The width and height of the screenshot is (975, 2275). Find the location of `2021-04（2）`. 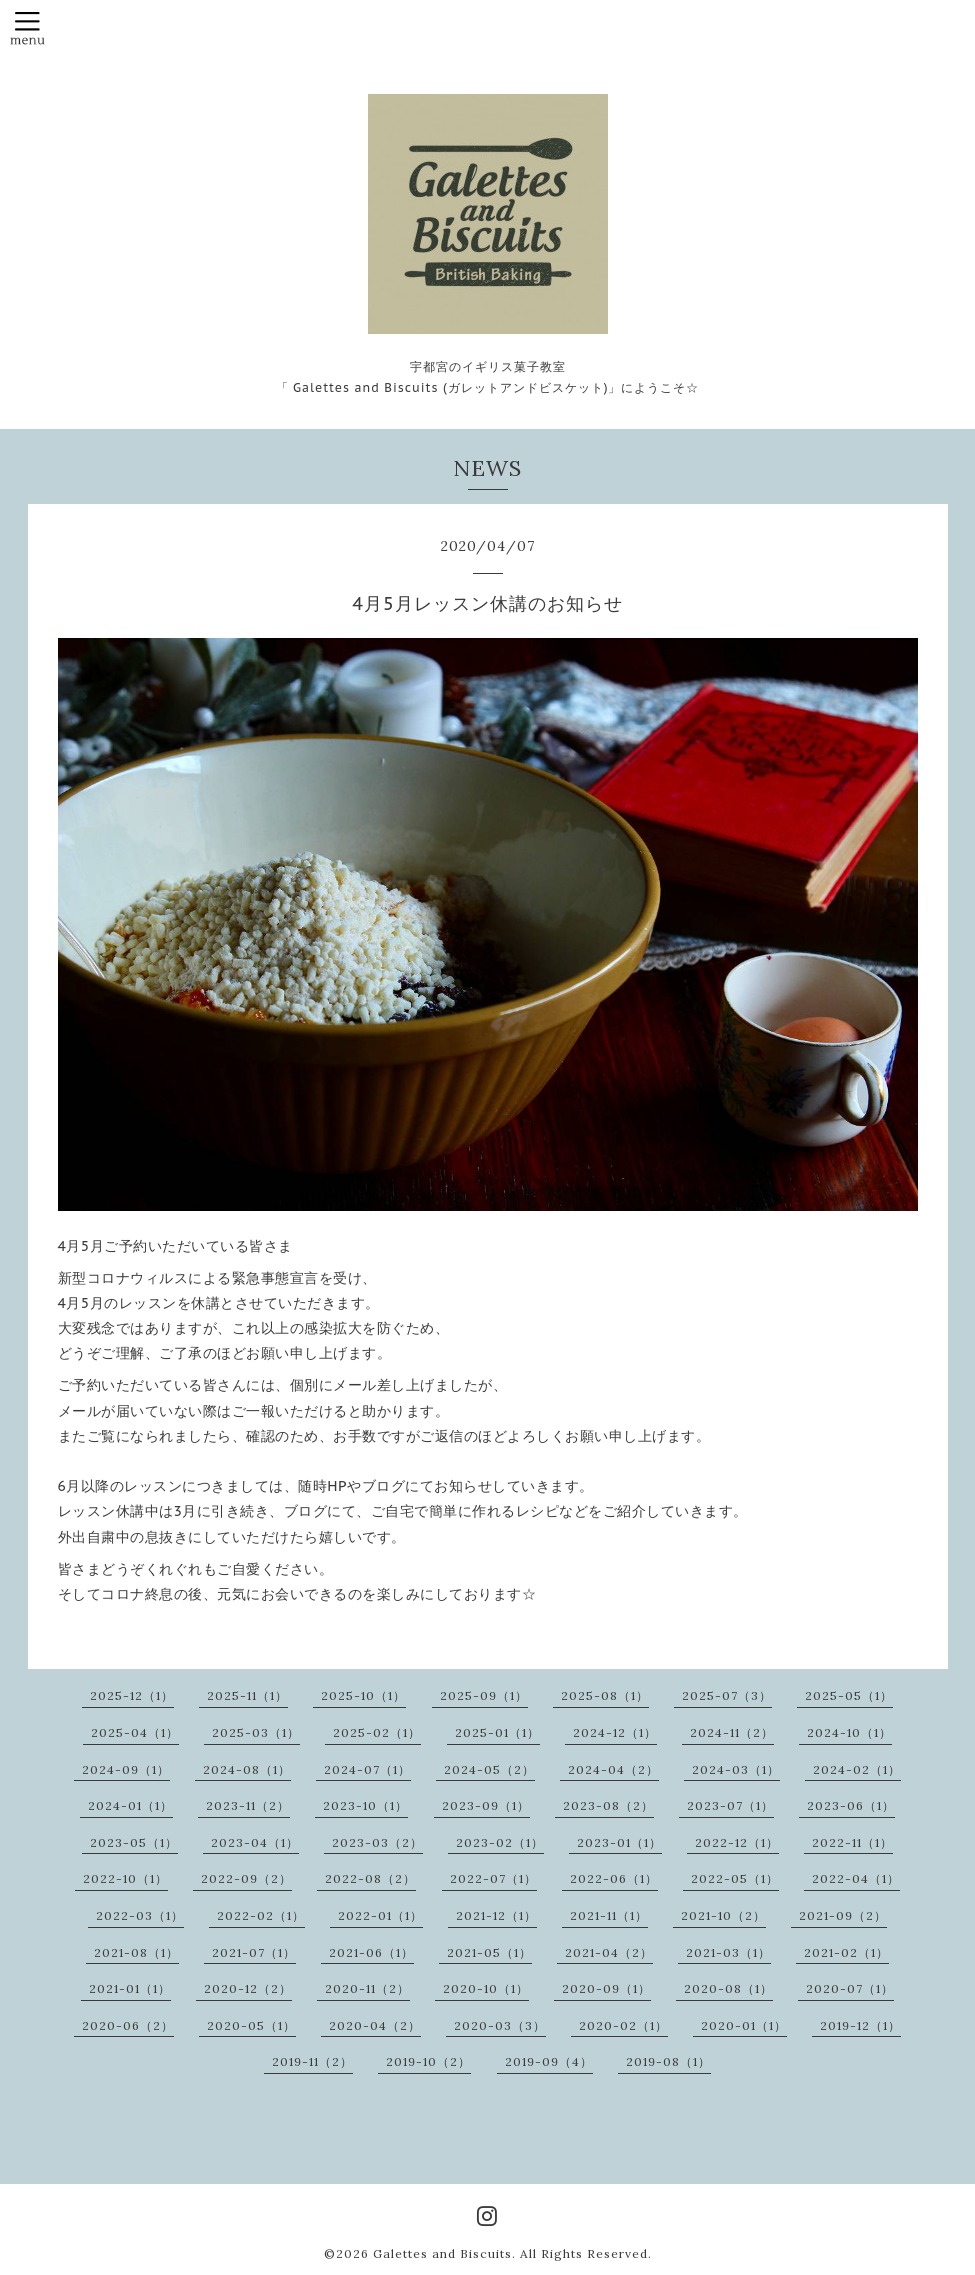

2021-04（2） is located at coordinates (609, 1952).